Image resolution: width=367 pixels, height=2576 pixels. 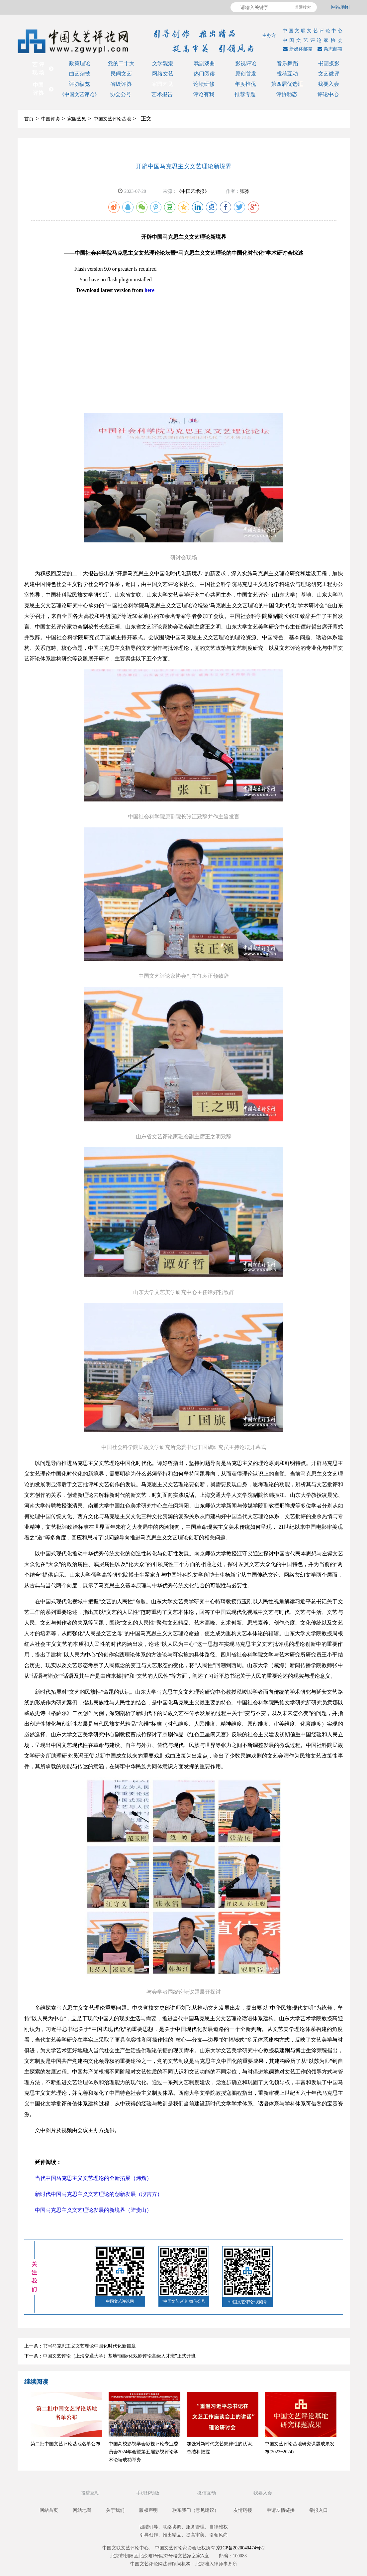 I want to click on here, so click(x=149, y=290).